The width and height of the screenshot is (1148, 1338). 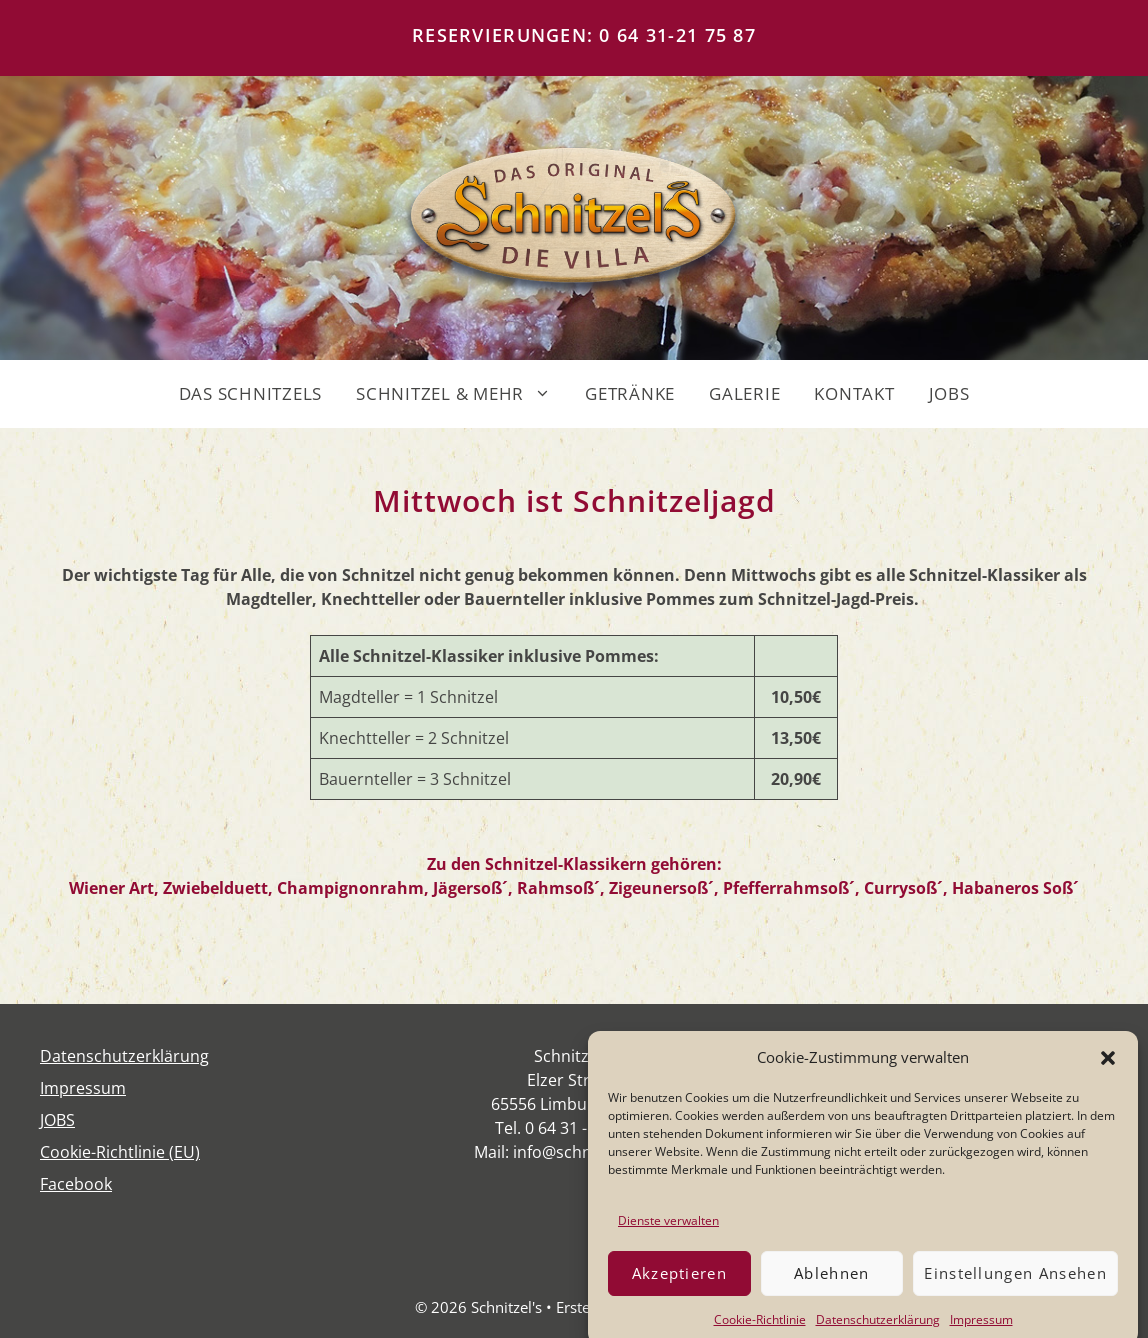 I want to click on [button], so click(x=1108, y=1070).